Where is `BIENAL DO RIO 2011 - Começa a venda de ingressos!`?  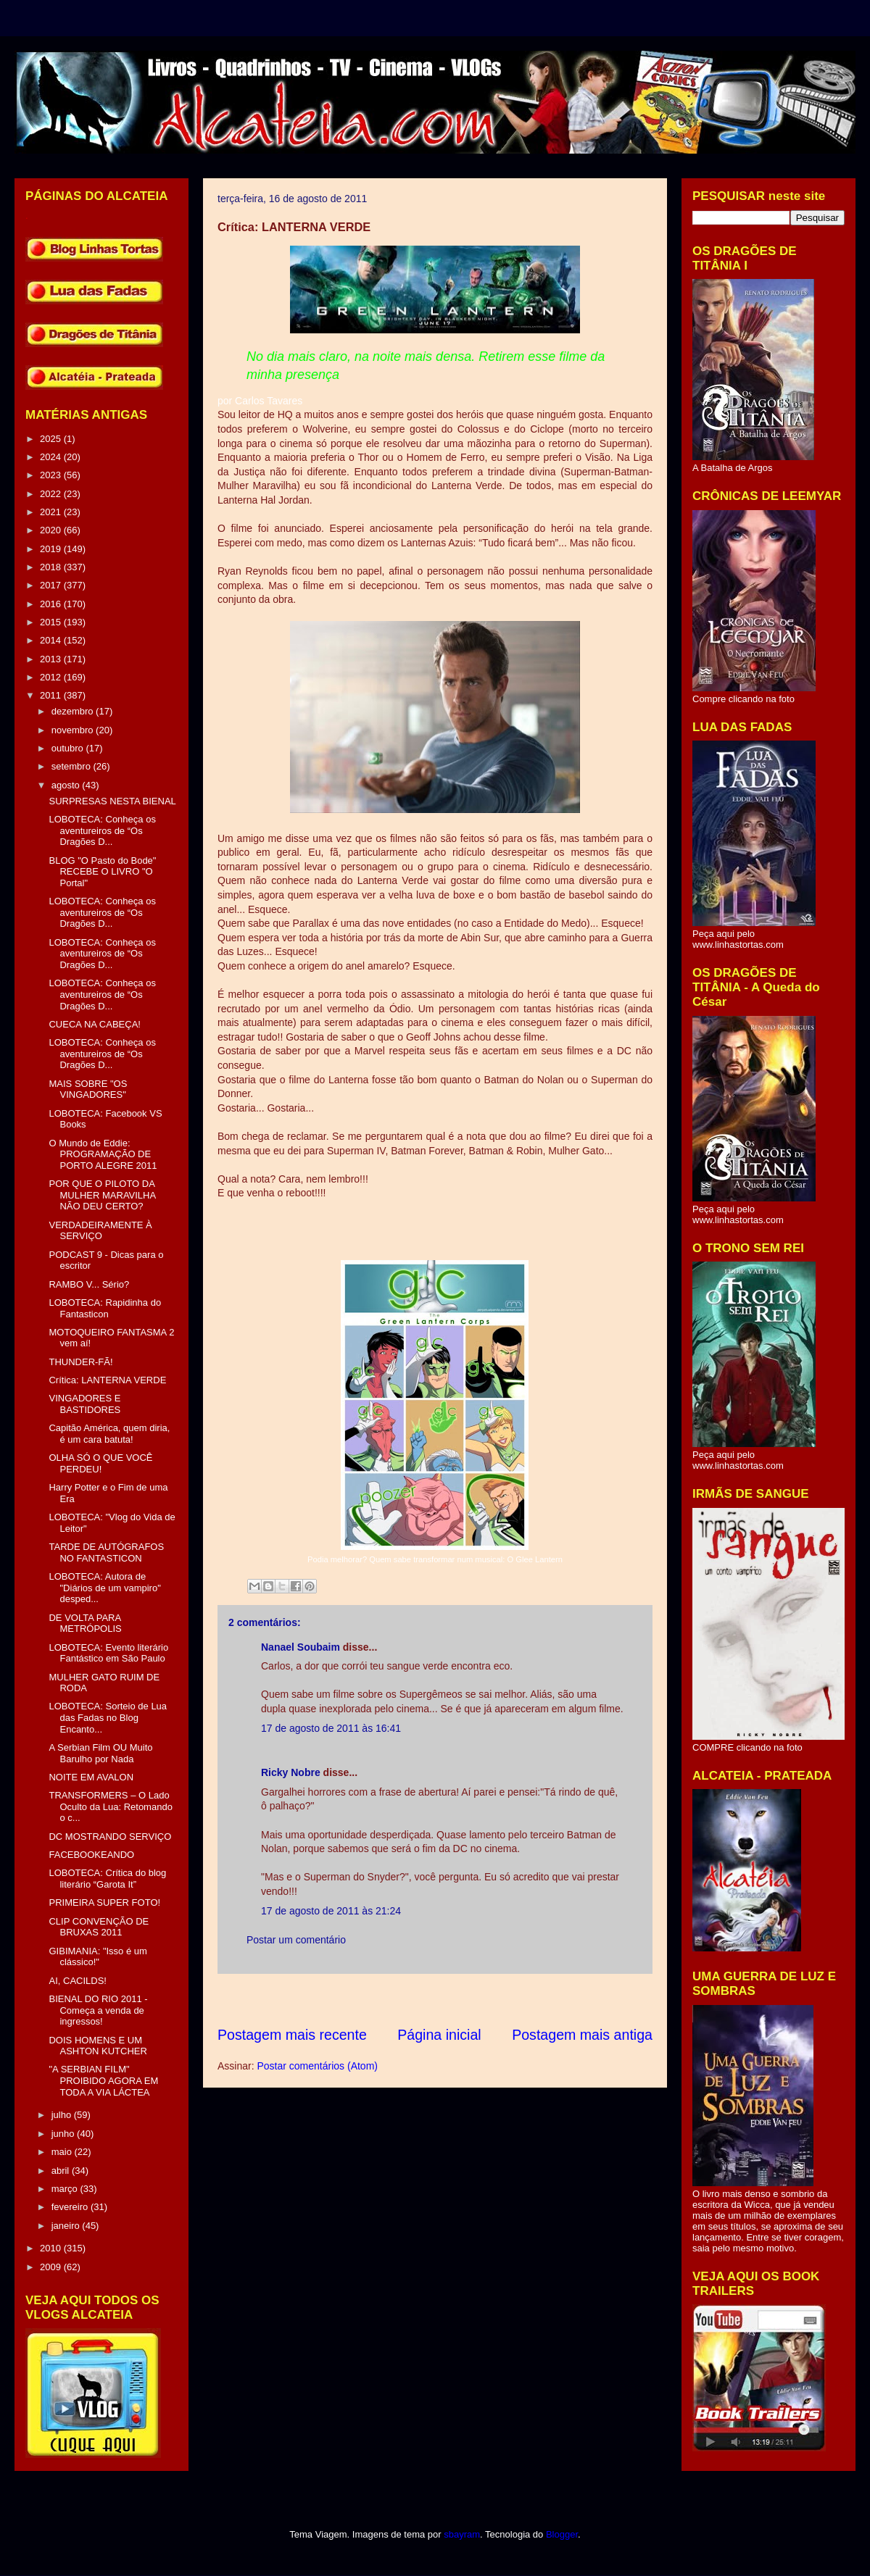 BIENAL DO RIO 2011 - Começa a venda de ingressos! is located at coordinates (98, 2010).